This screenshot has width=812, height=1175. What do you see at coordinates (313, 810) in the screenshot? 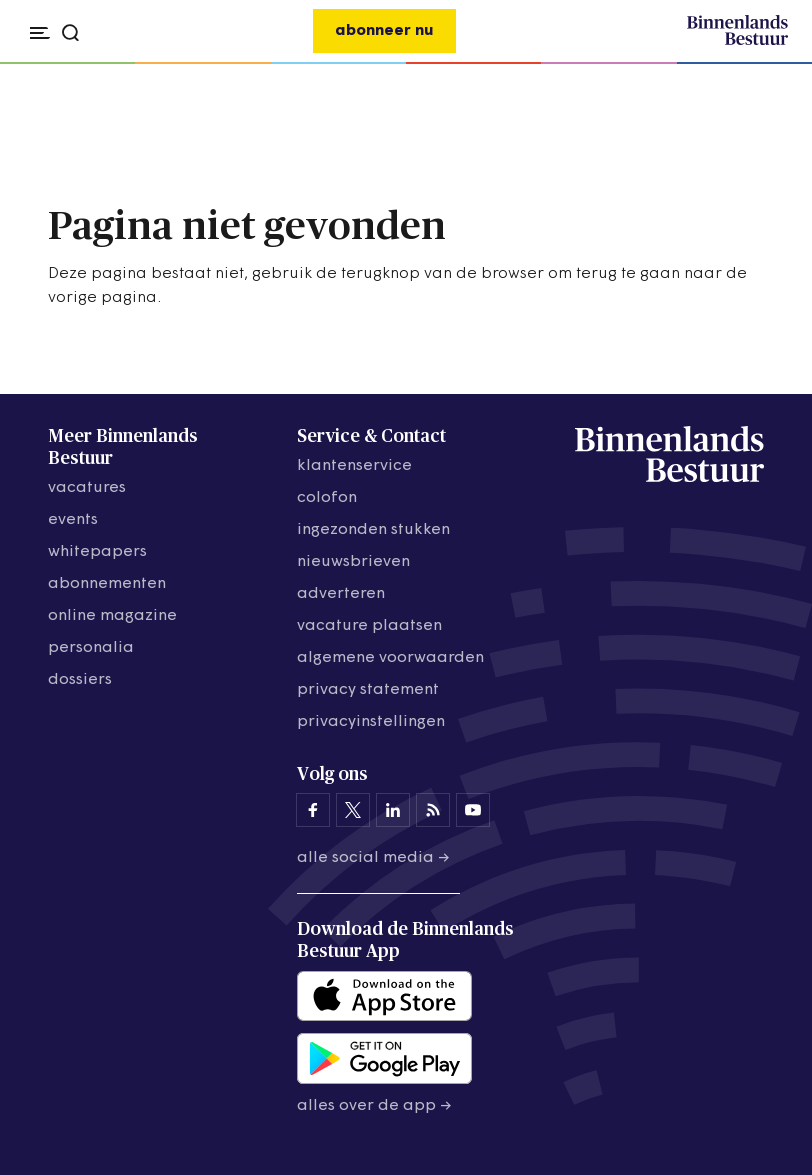
I see `[Binnenlands Bestuur op Facebook]` at bounding box center [313, 810].